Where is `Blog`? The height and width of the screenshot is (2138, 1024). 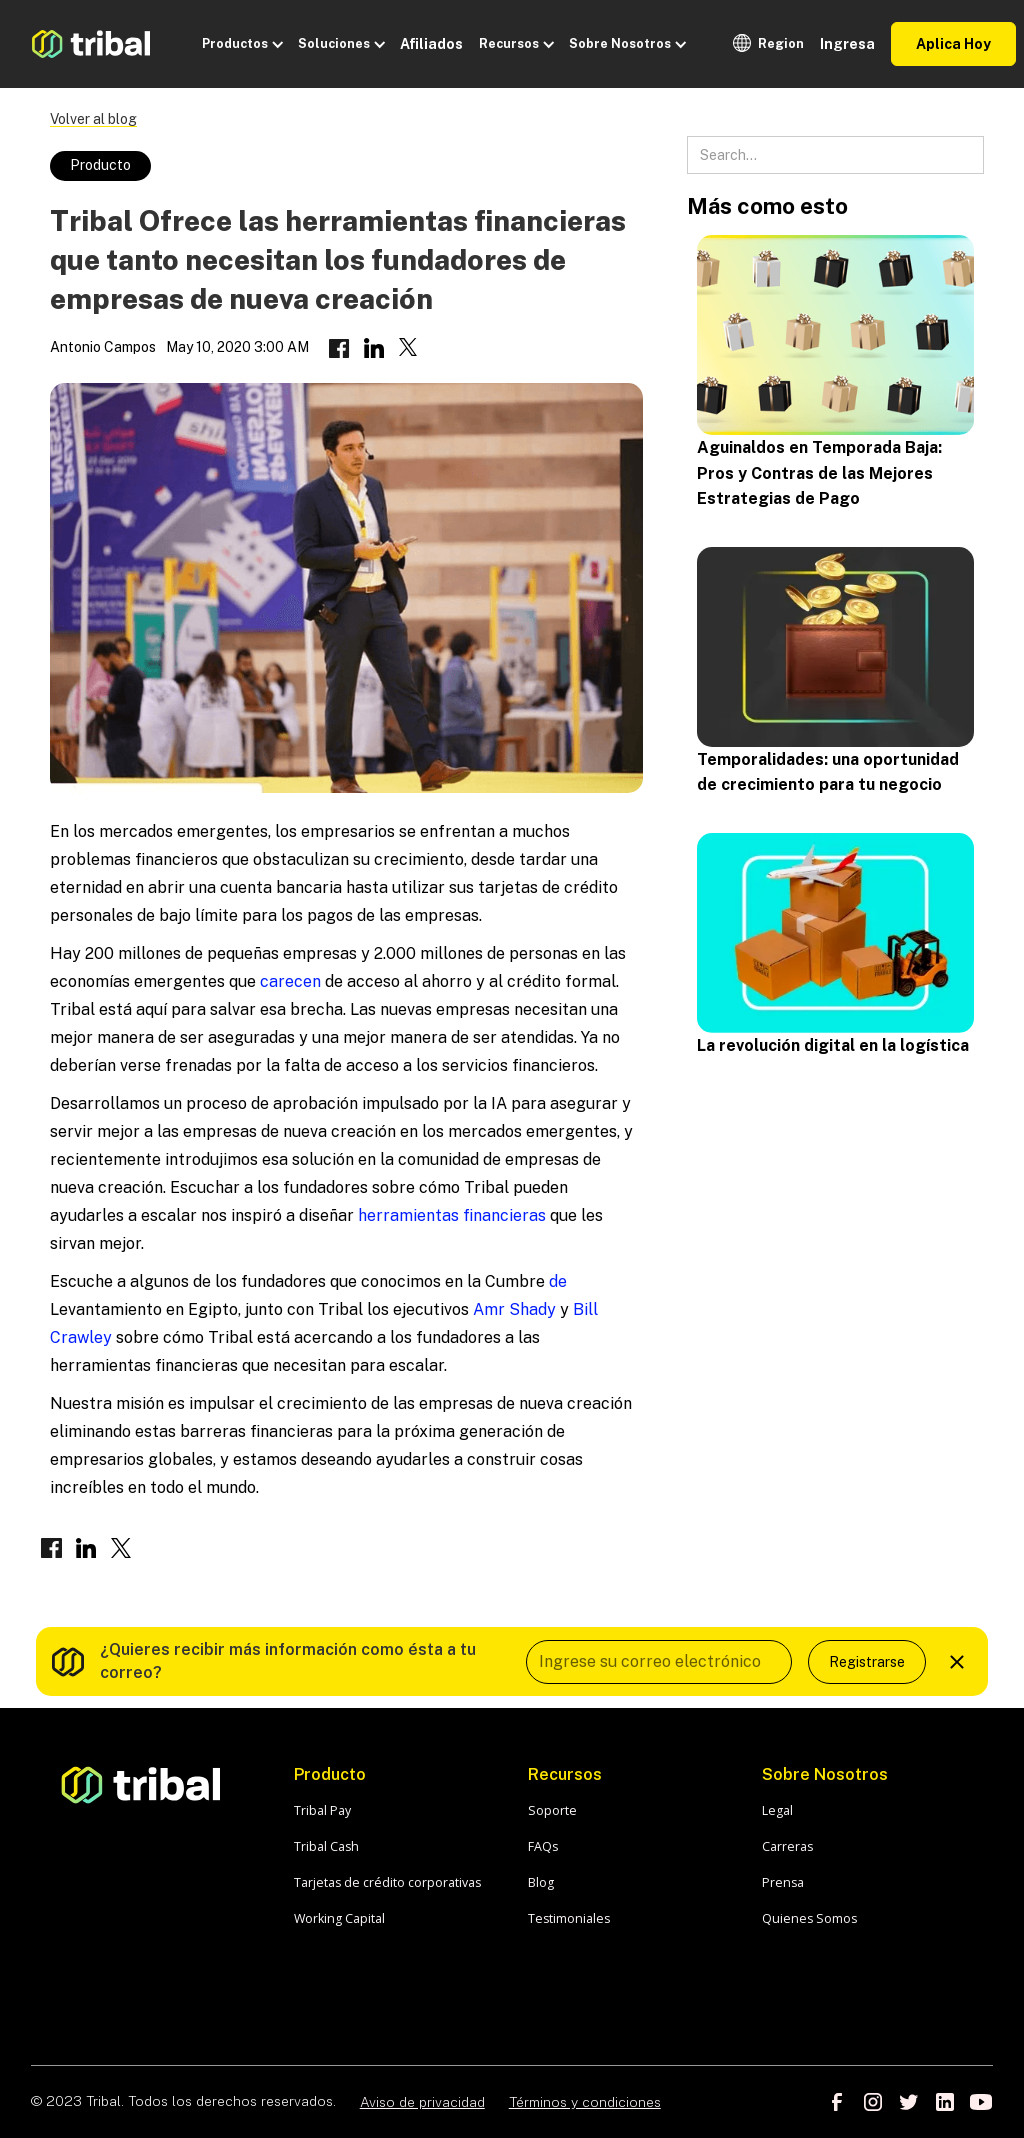
Blog is located at coordinates (541, 1882).